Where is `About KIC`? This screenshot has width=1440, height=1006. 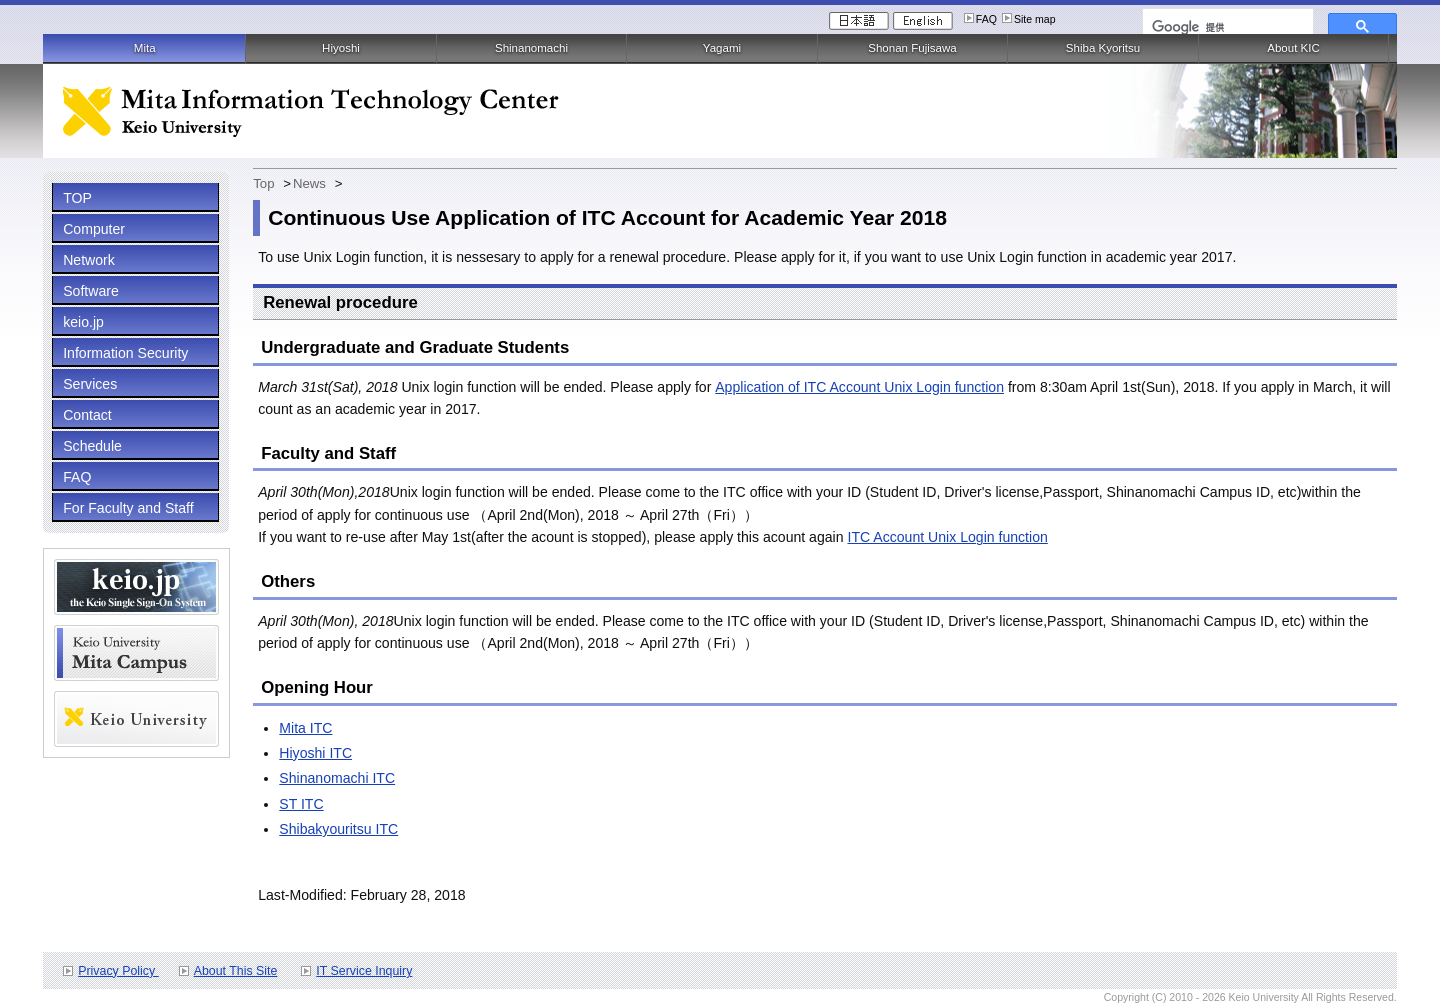
About KIC is located at coordinates (1293, 48).